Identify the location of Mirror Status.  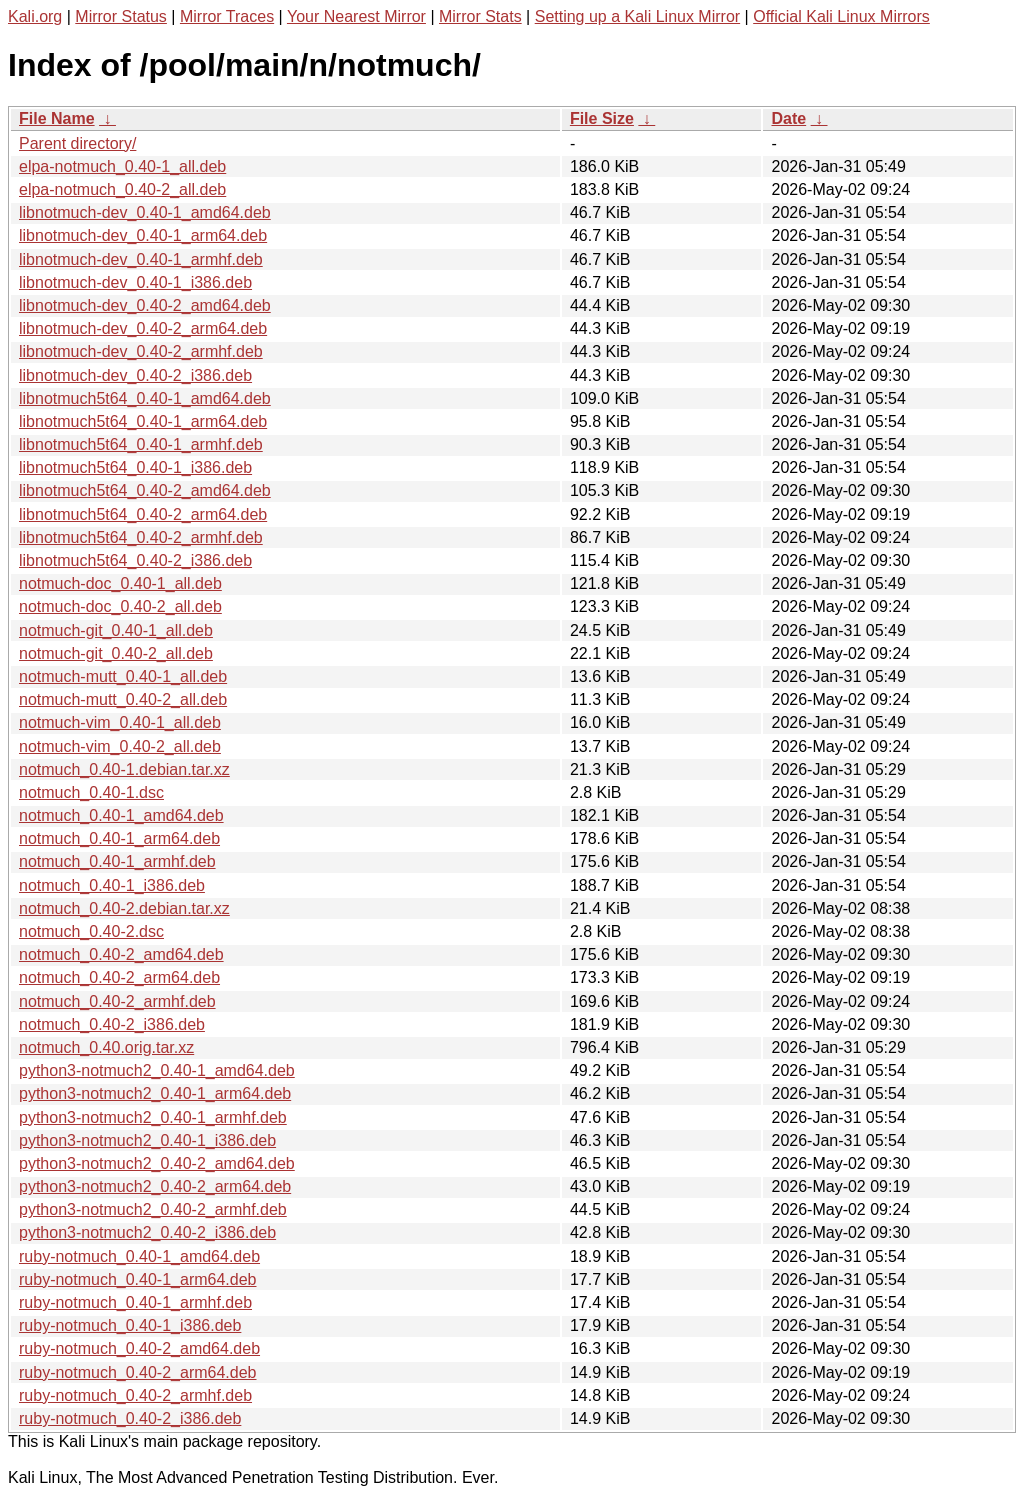
(121, 16).